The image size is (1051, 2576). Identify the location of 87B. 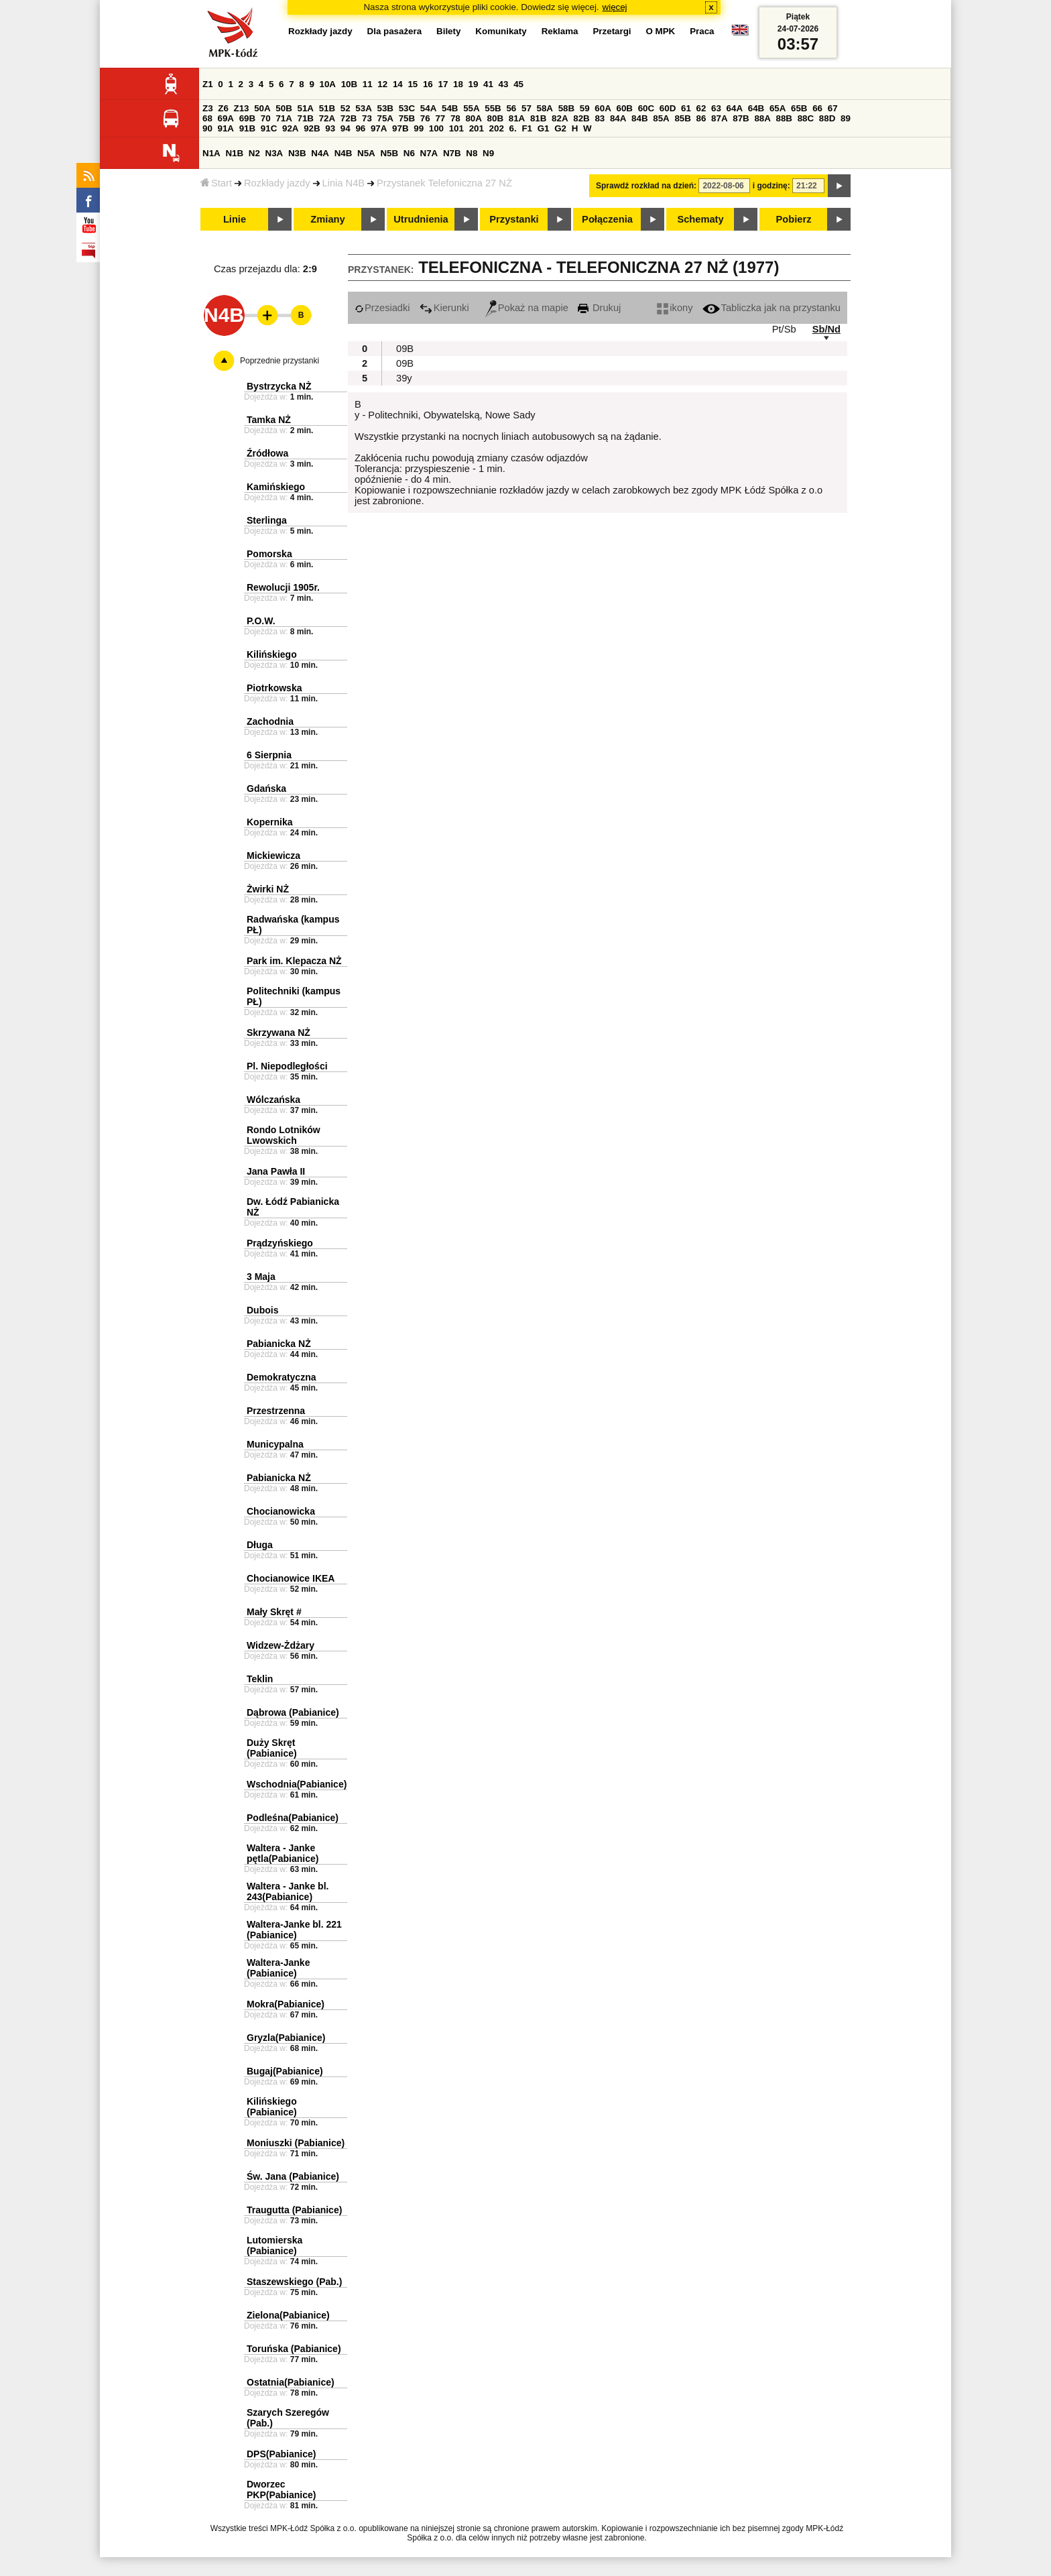
(741, 118).